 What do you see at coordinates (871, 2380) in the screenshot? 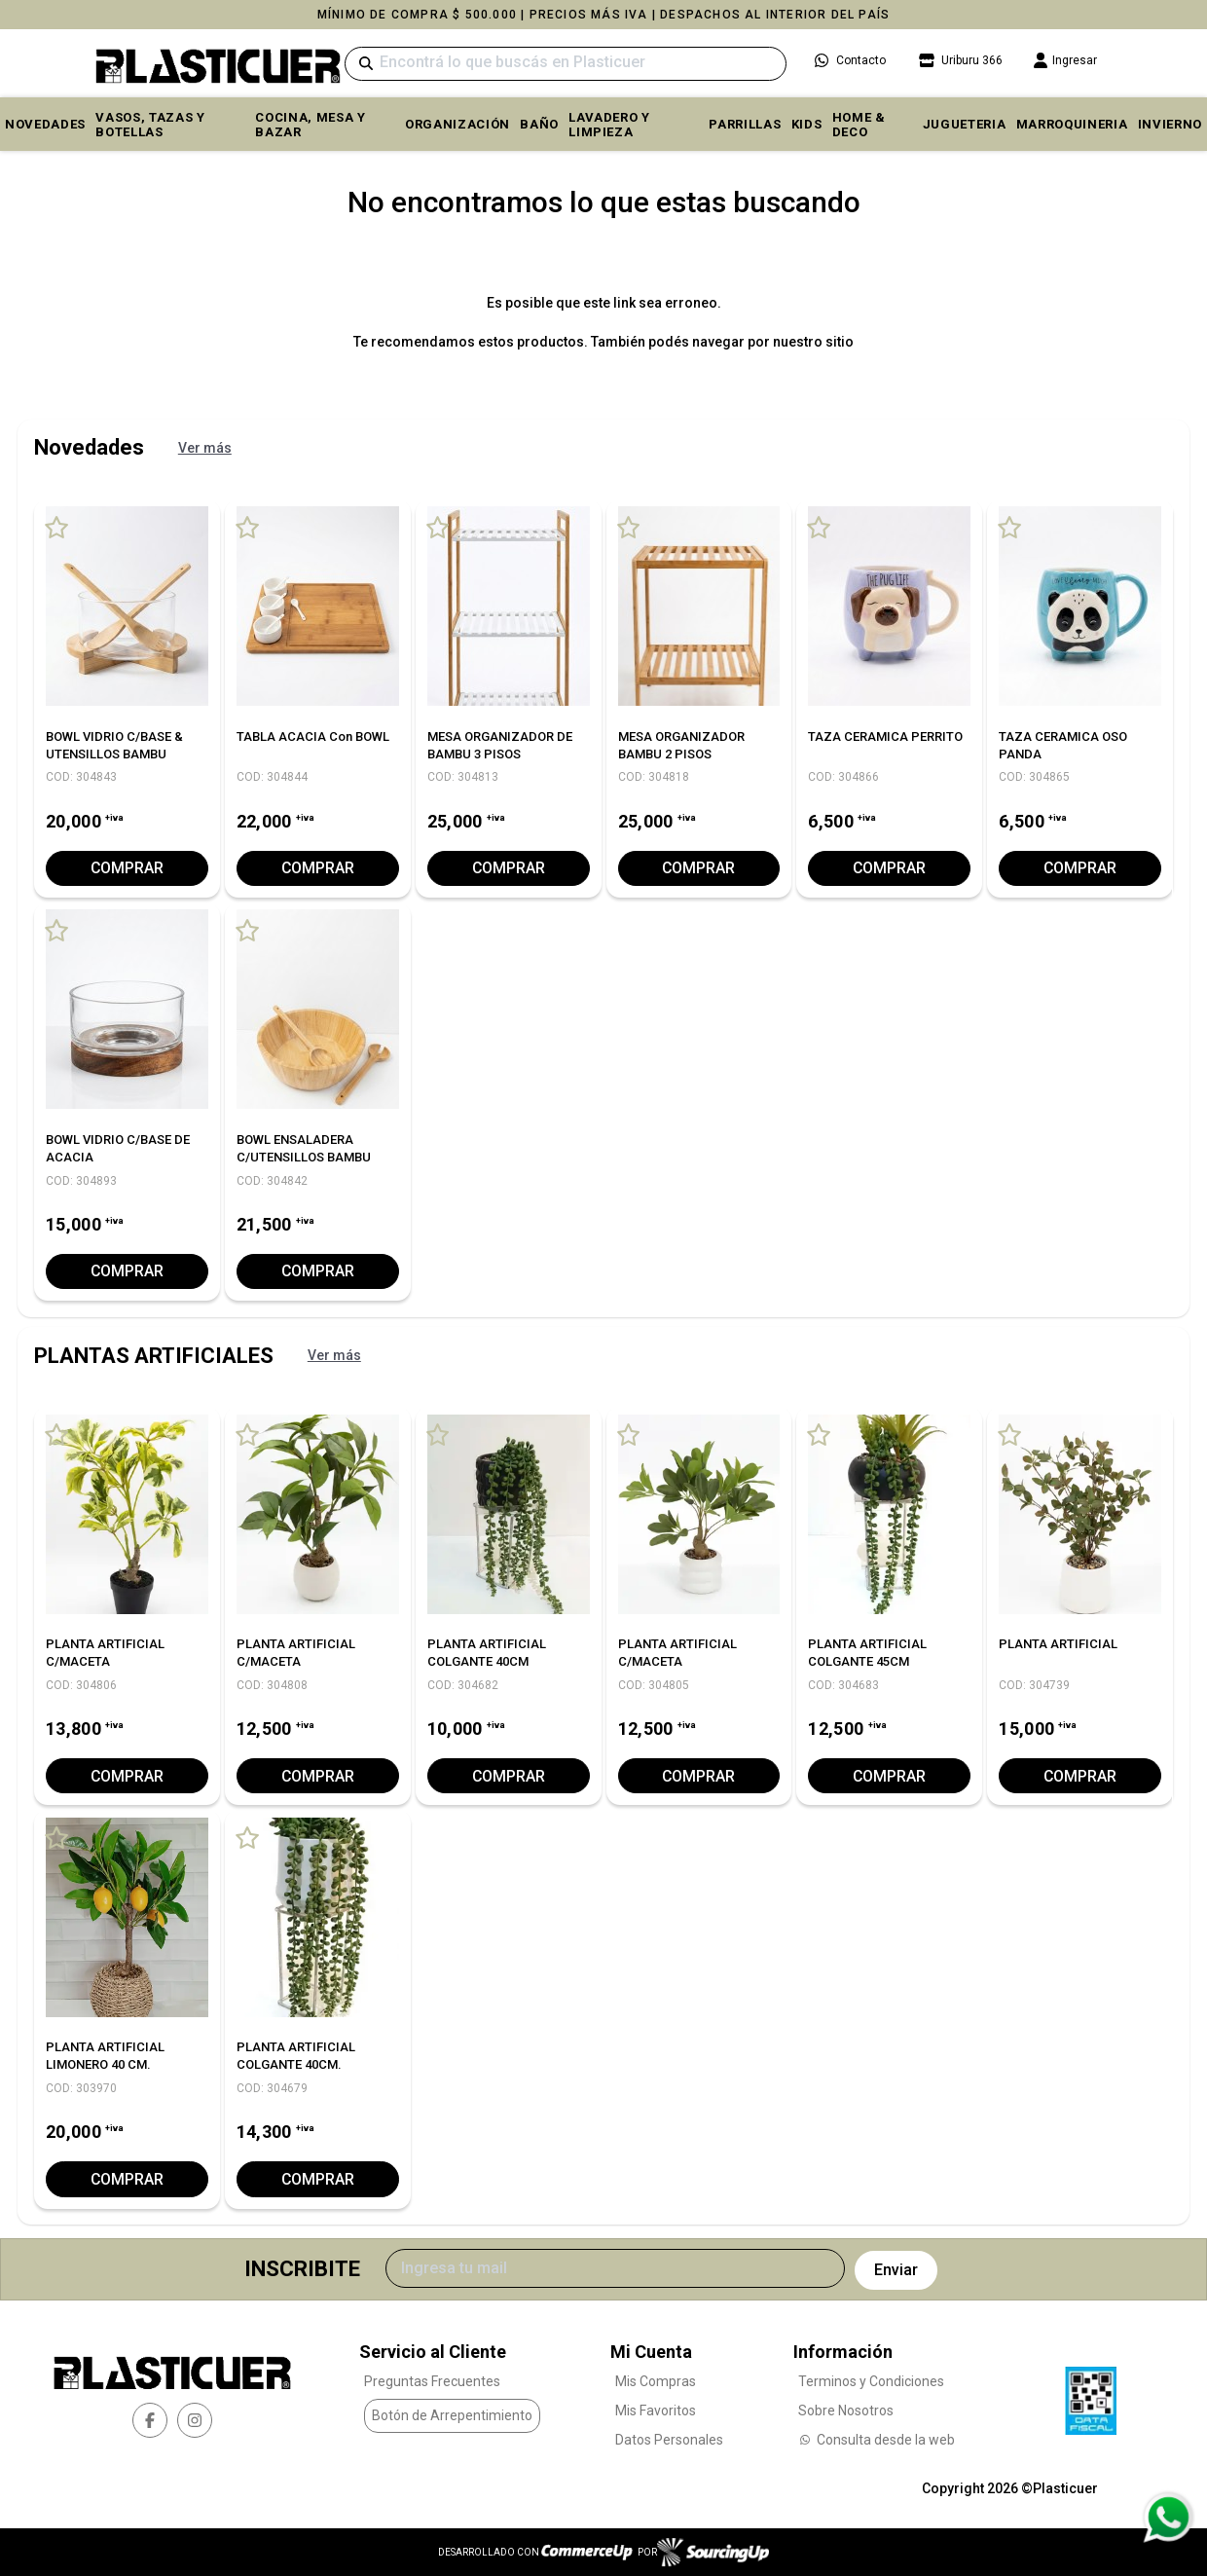
I see `Terminos y Condiciones` at bounding box center [871, 2380].